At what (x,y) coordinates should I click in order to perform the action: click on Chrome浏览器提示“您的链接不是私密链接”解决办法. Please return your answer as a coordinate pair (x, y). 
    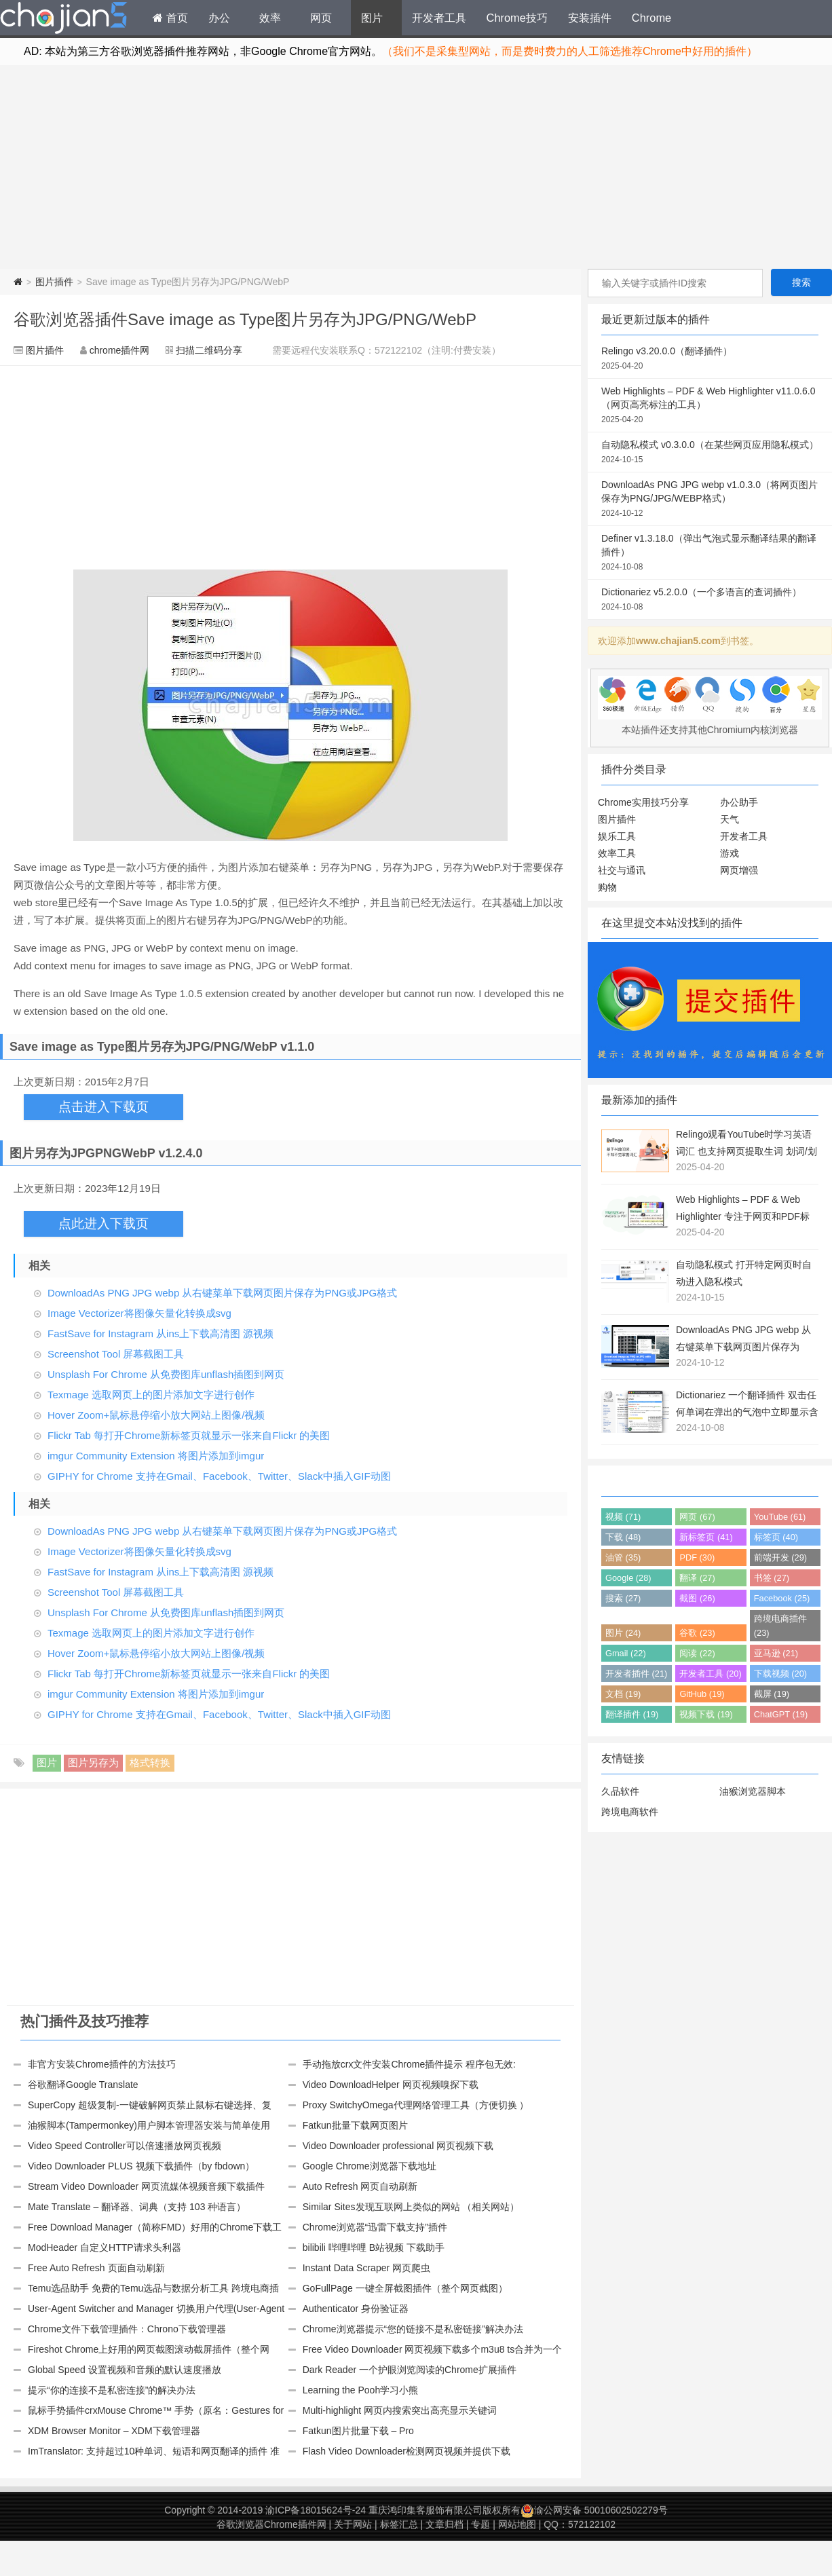
    Looking at the image, I should click on (413, 2328).